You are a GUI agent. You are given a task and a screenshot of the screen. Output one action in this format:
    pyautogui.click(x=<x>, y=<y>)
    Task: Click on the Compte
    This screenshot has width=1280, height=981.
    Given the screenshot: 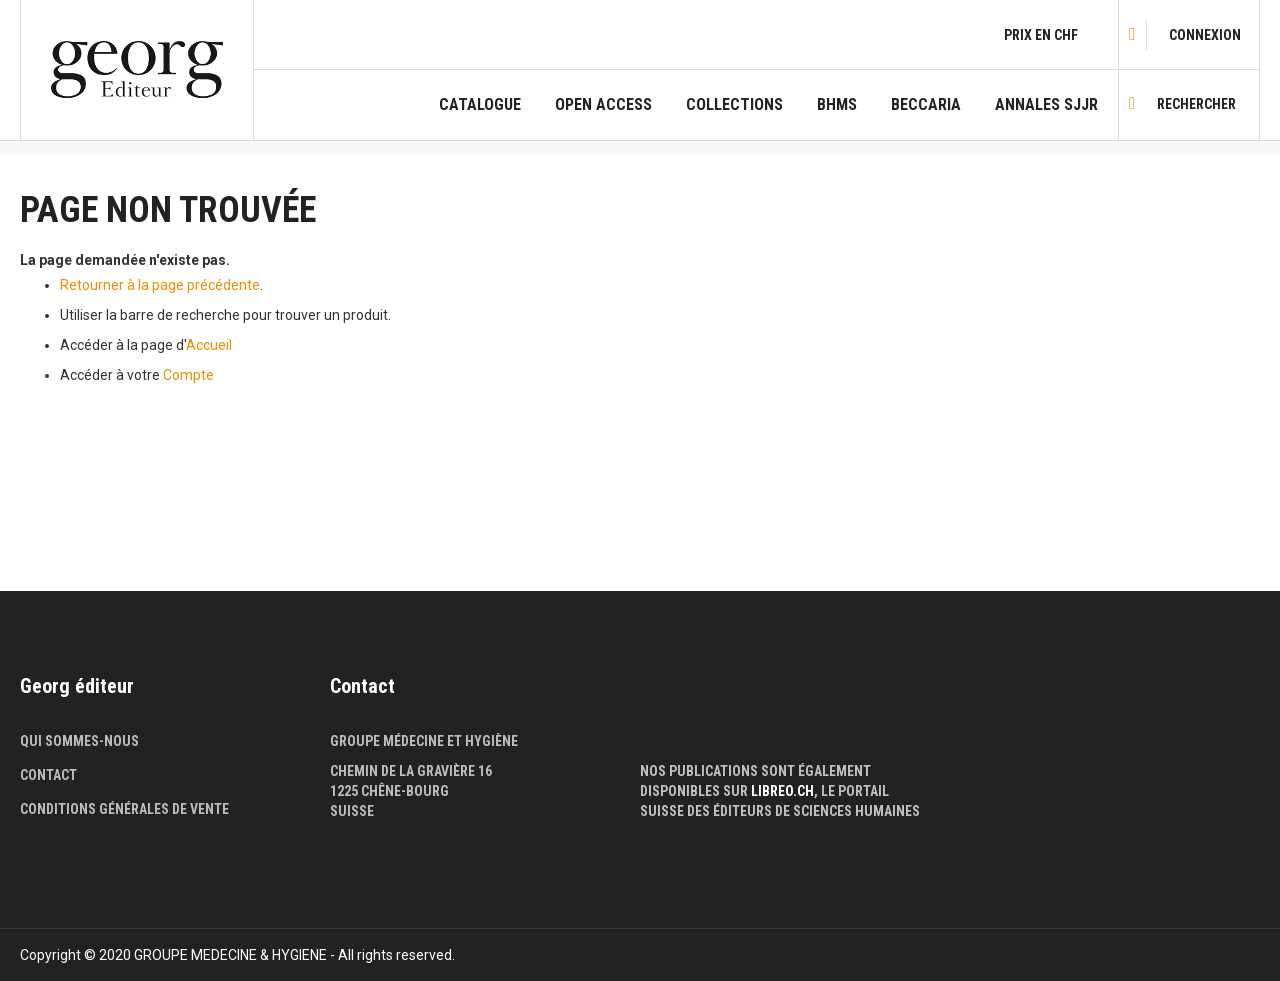 What is the action you would take?
    pyautogui.click(x=188, y=375)
    